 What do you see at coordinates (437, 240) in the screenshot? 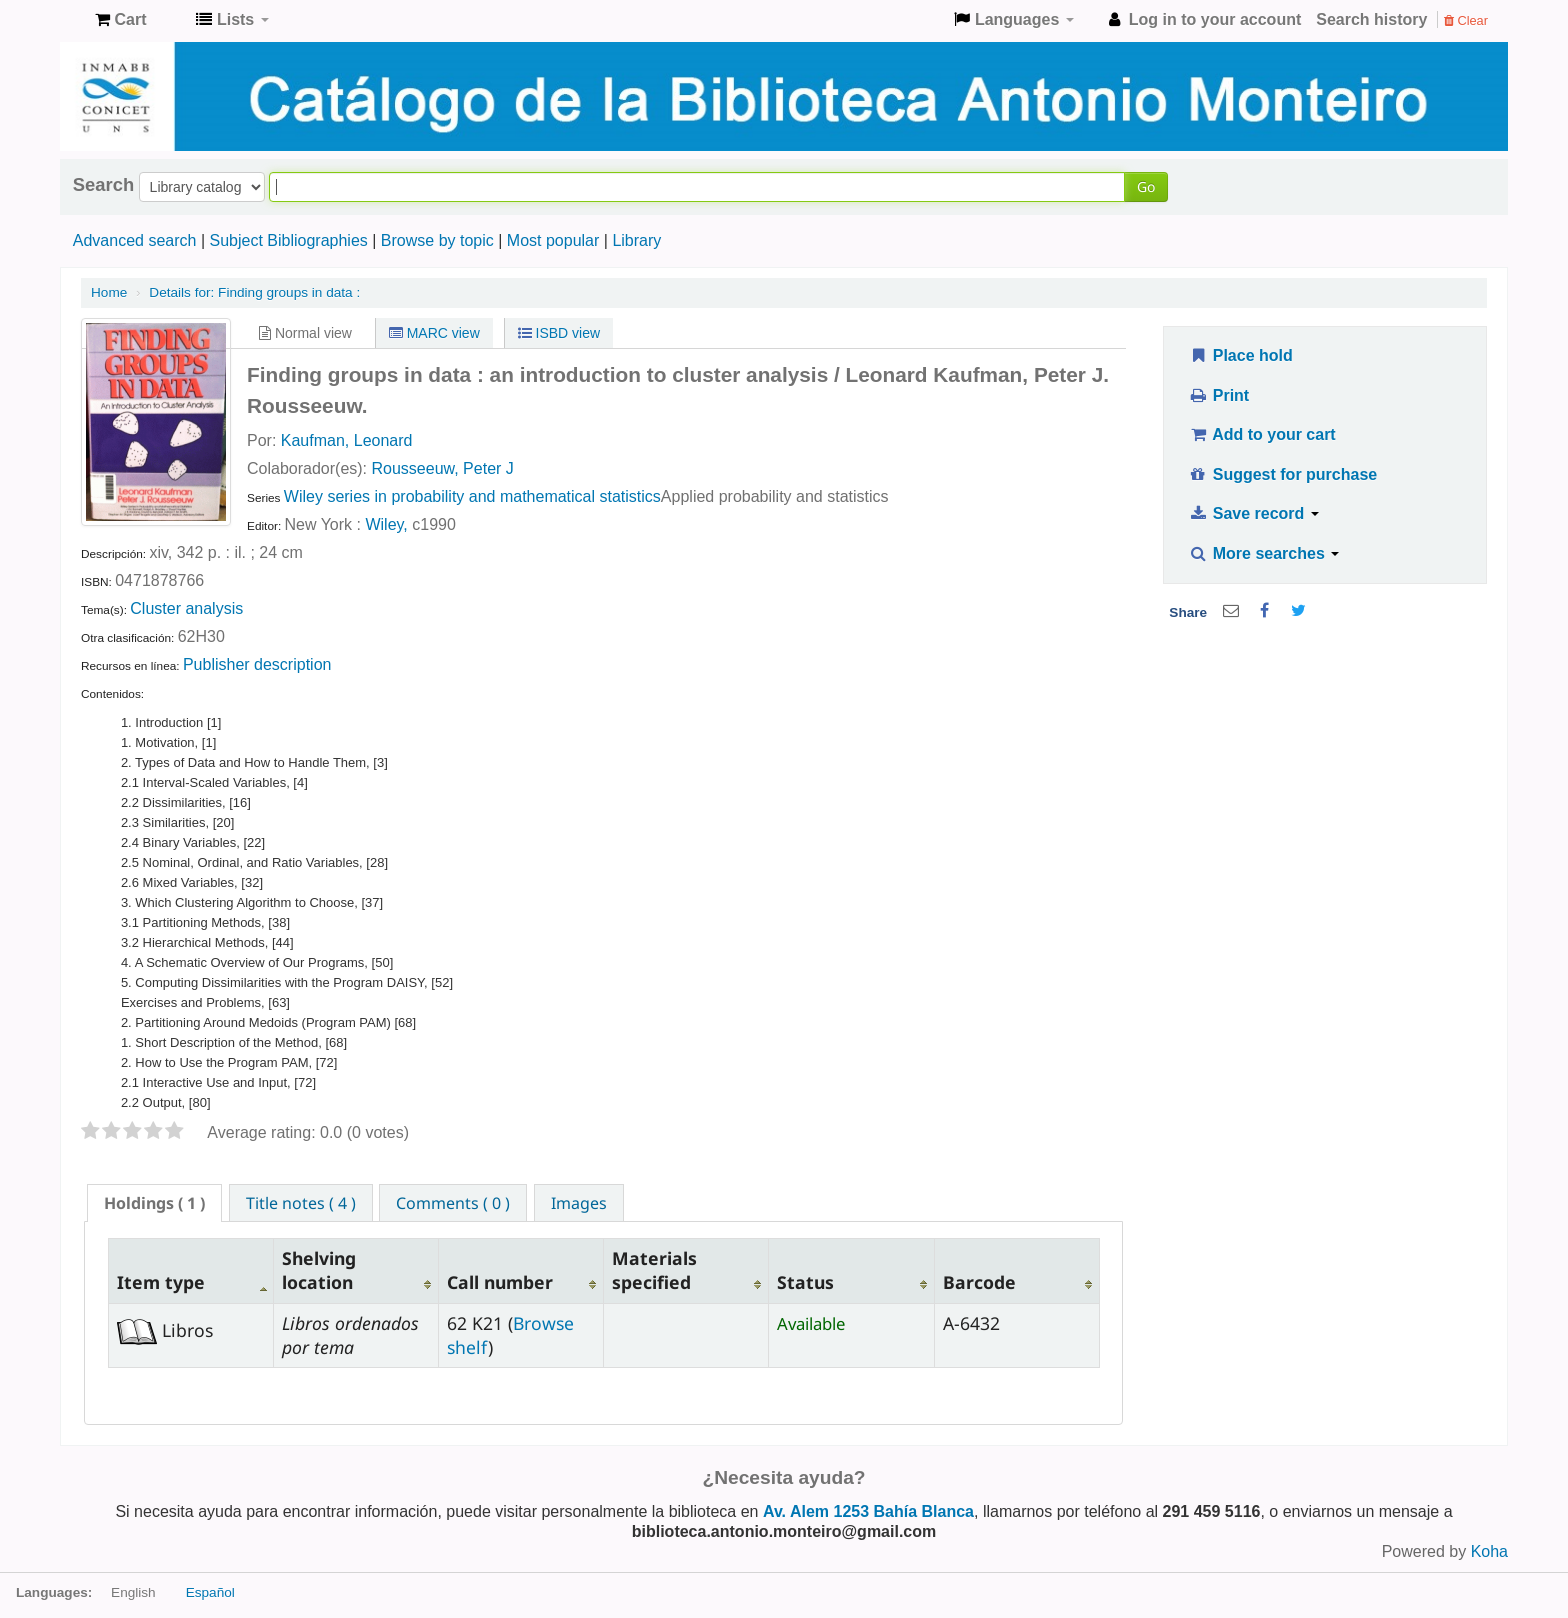
I see `Browse by topic` at bounding box center [437, 240].